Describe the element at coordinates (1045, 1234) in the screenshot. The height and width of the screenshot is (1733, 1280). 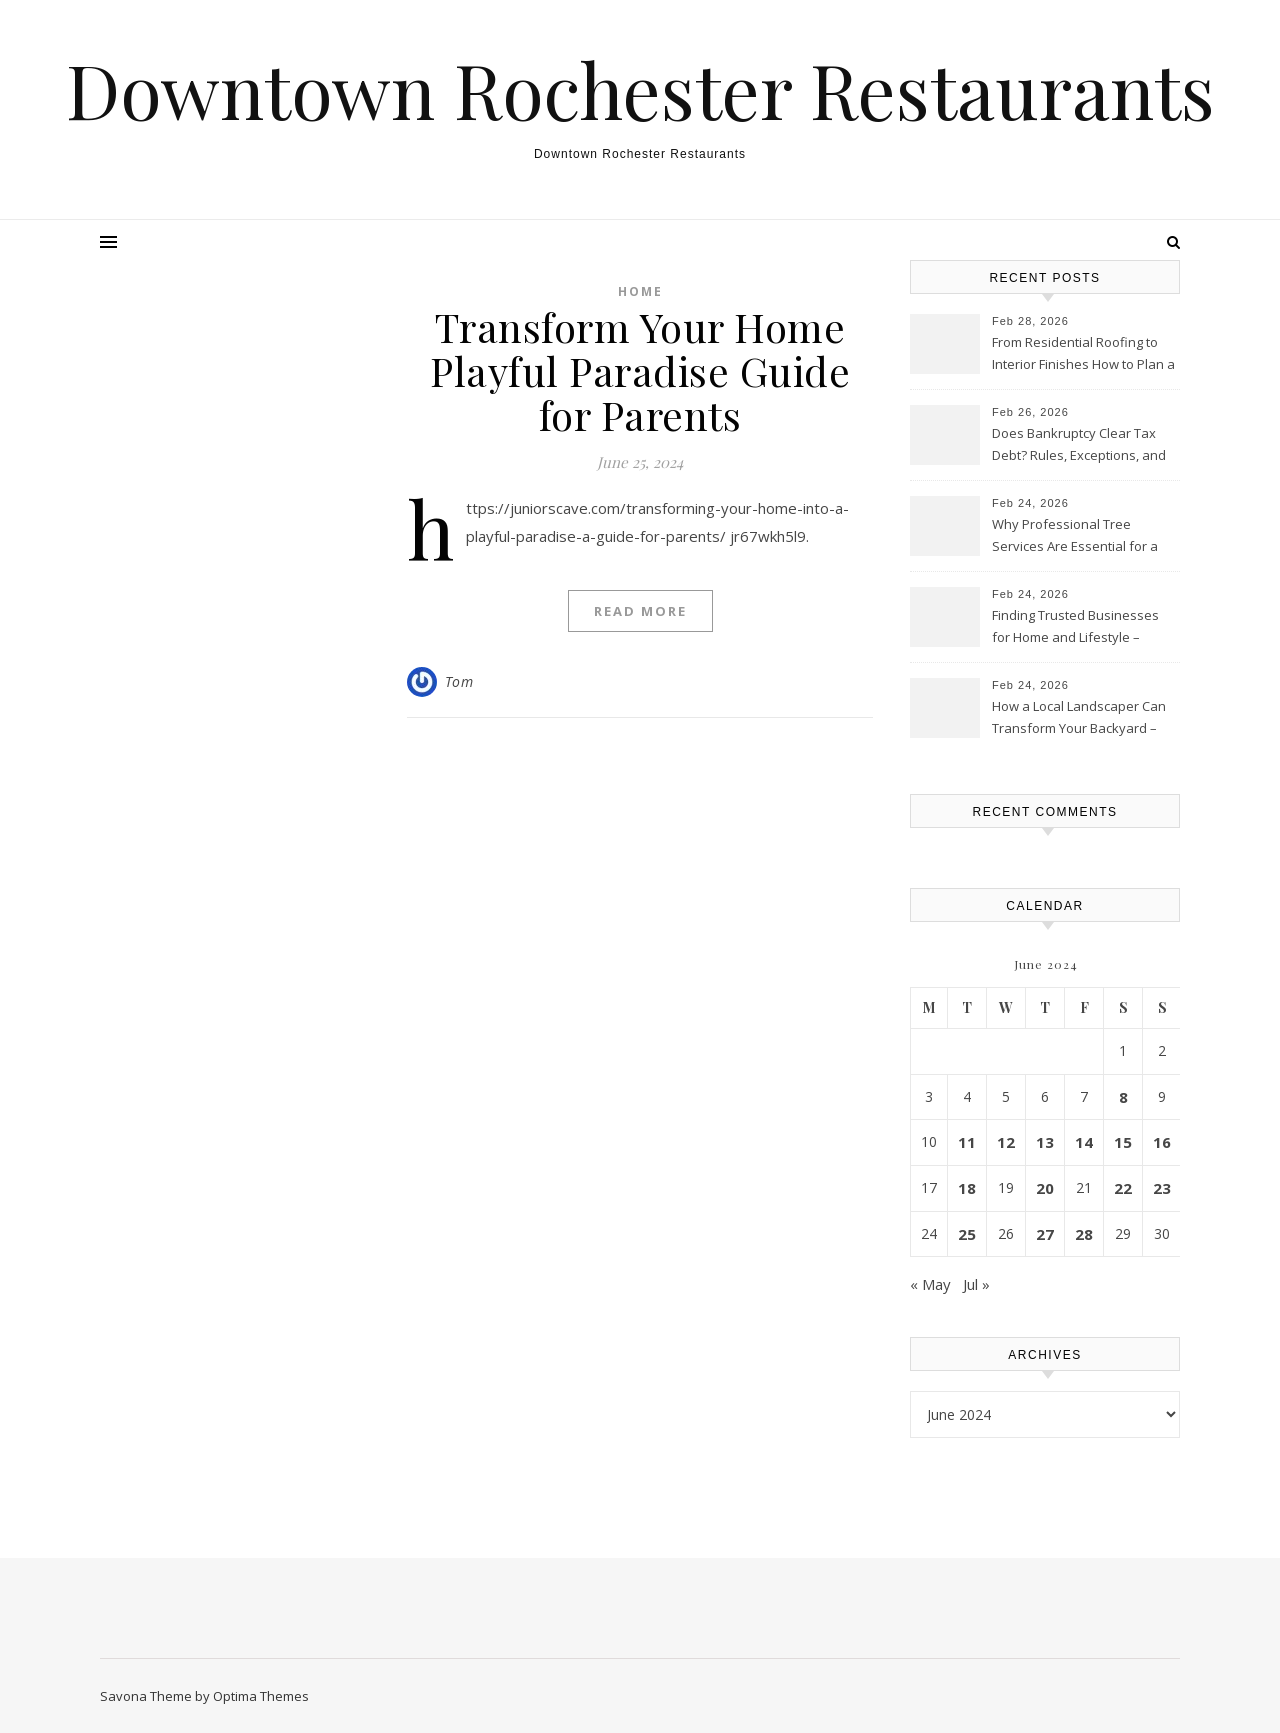
I see `27 [Posts published on June 27, 2024]` at that location.